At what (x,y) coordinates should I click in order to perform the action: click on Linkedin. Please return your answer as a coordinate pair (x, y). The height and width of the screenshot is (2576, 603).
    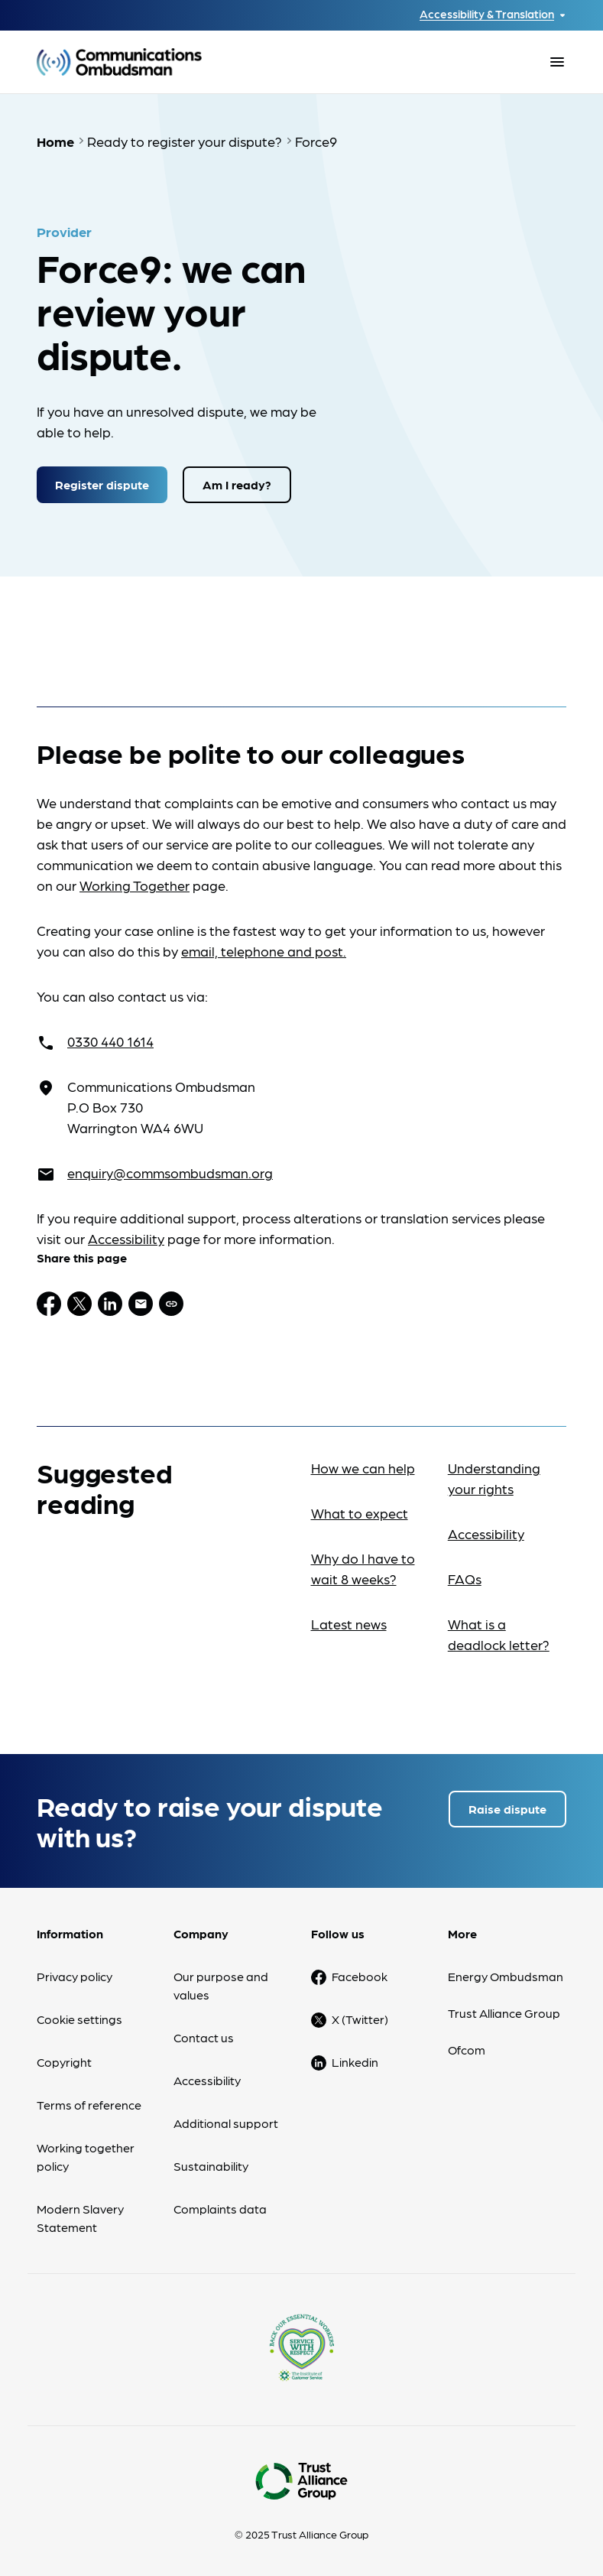
    Looking at the image, I should click on (355, 2062).